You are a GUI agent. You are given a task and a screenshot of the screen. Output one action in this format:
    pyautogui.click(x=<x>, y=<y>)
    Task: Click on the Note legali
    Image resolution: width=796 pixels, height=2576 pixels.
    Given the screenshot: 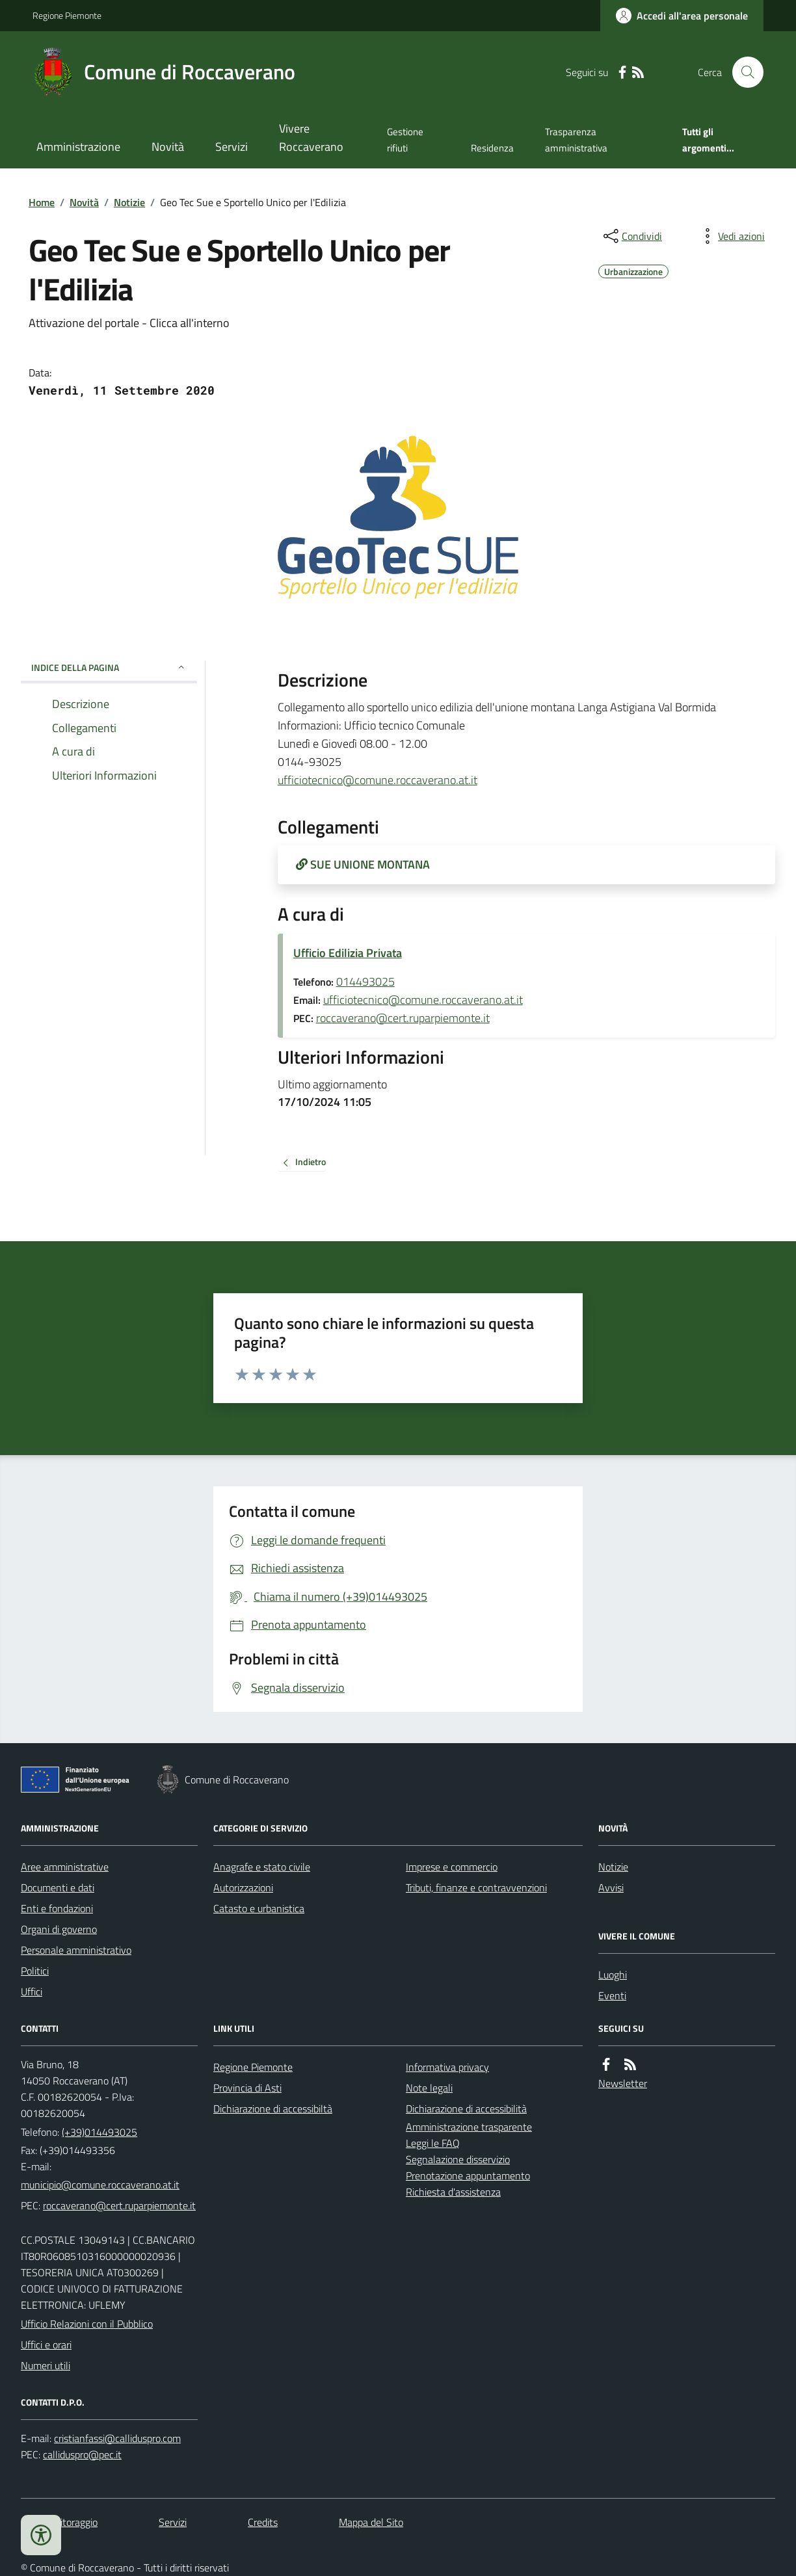 What is the action you would take?
    pyautogui.click(x=429, y=2088)
    